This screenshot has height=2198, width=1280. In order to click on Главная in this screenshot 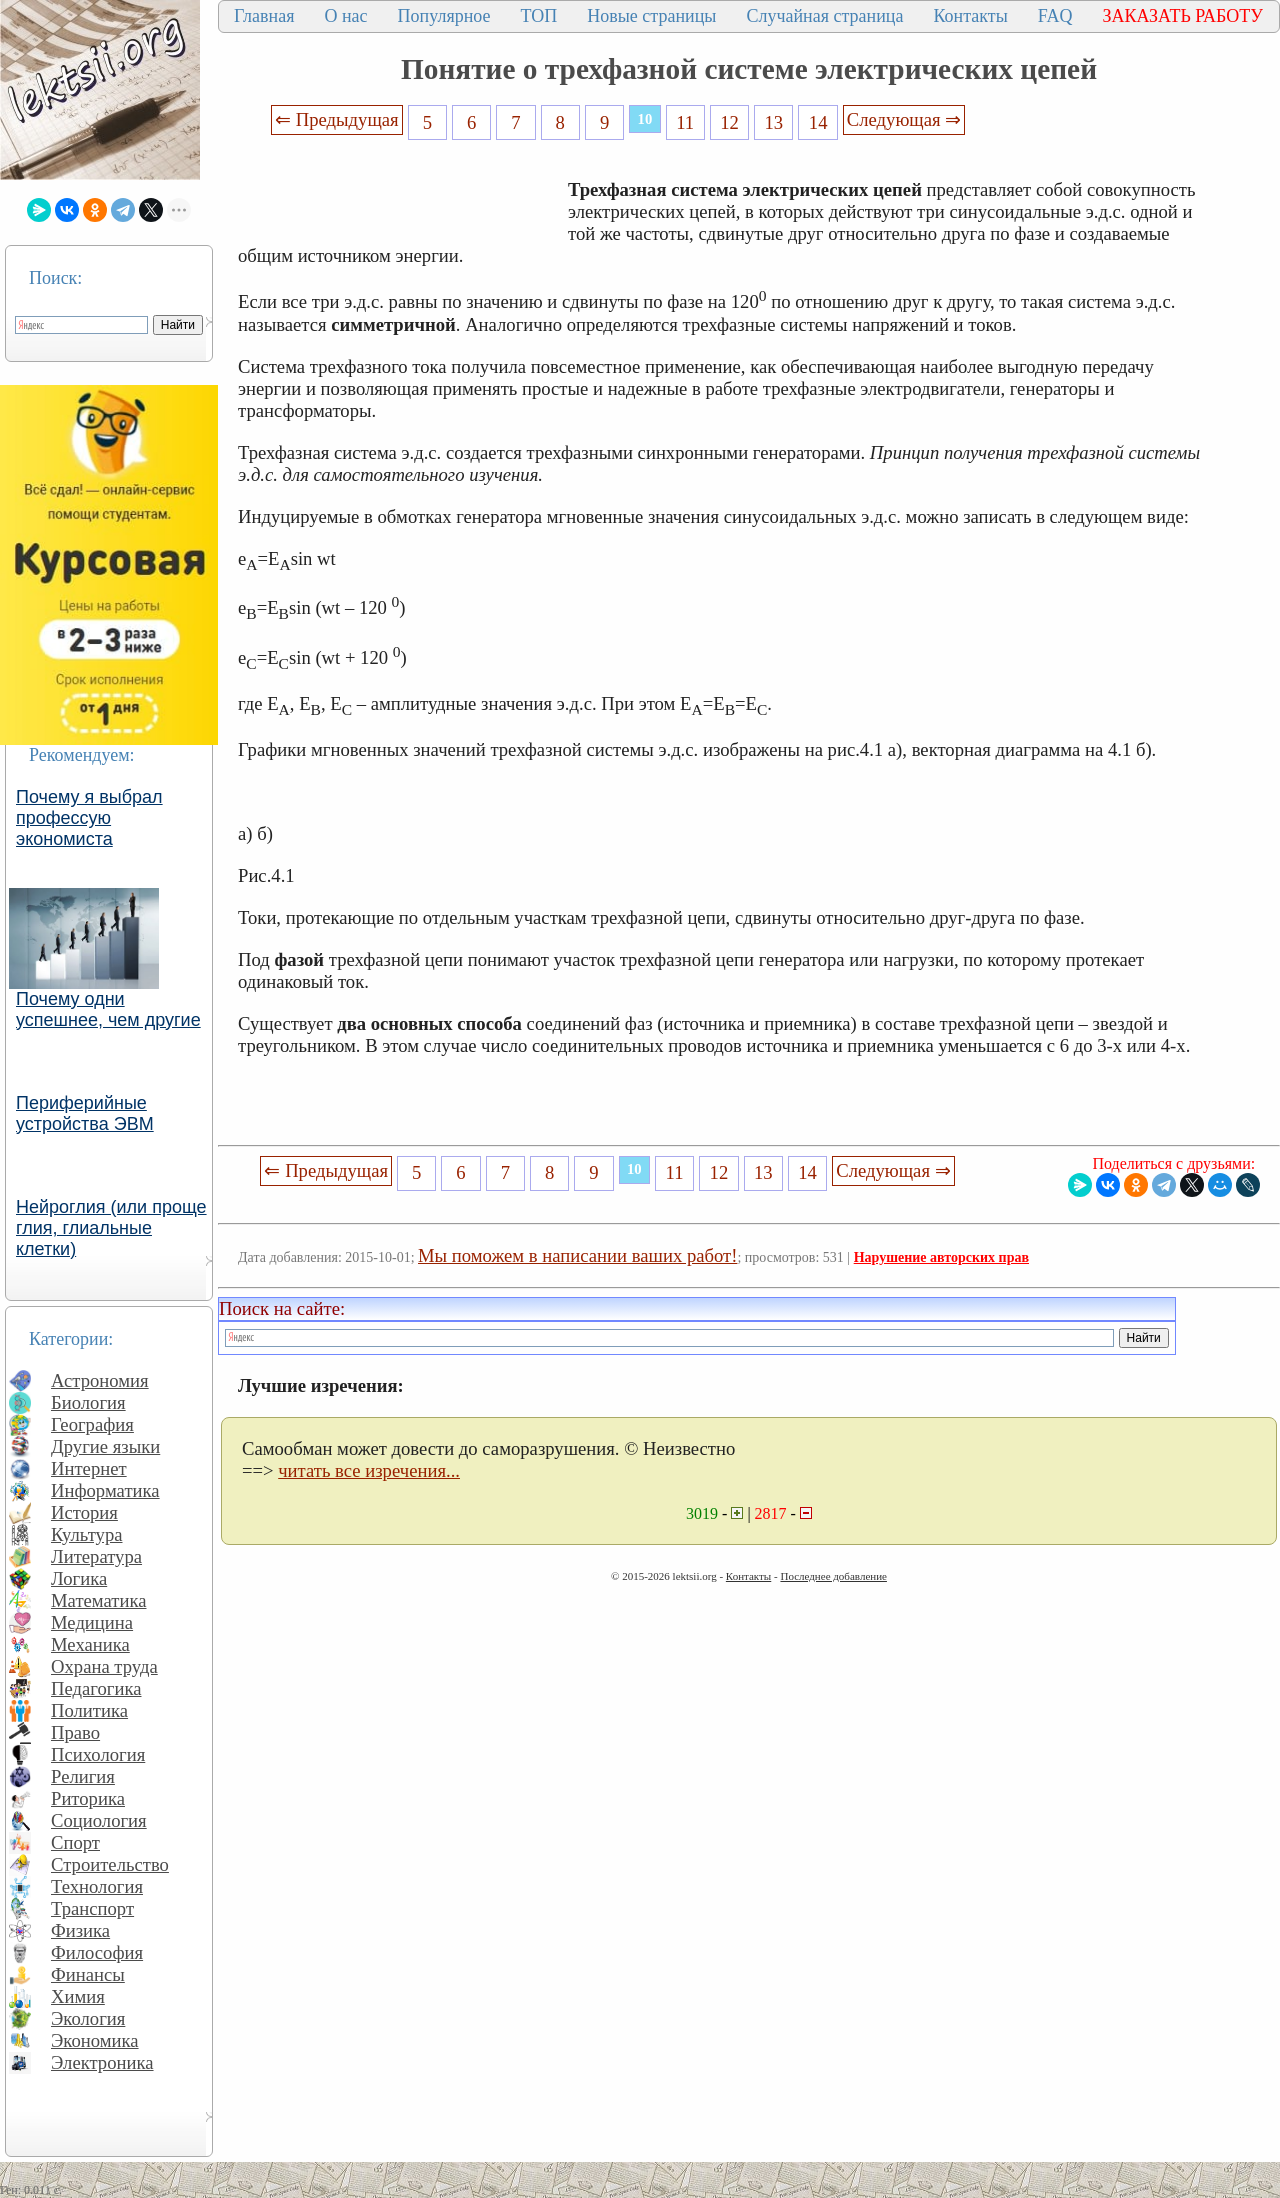, I will do `click(264, 16)`.